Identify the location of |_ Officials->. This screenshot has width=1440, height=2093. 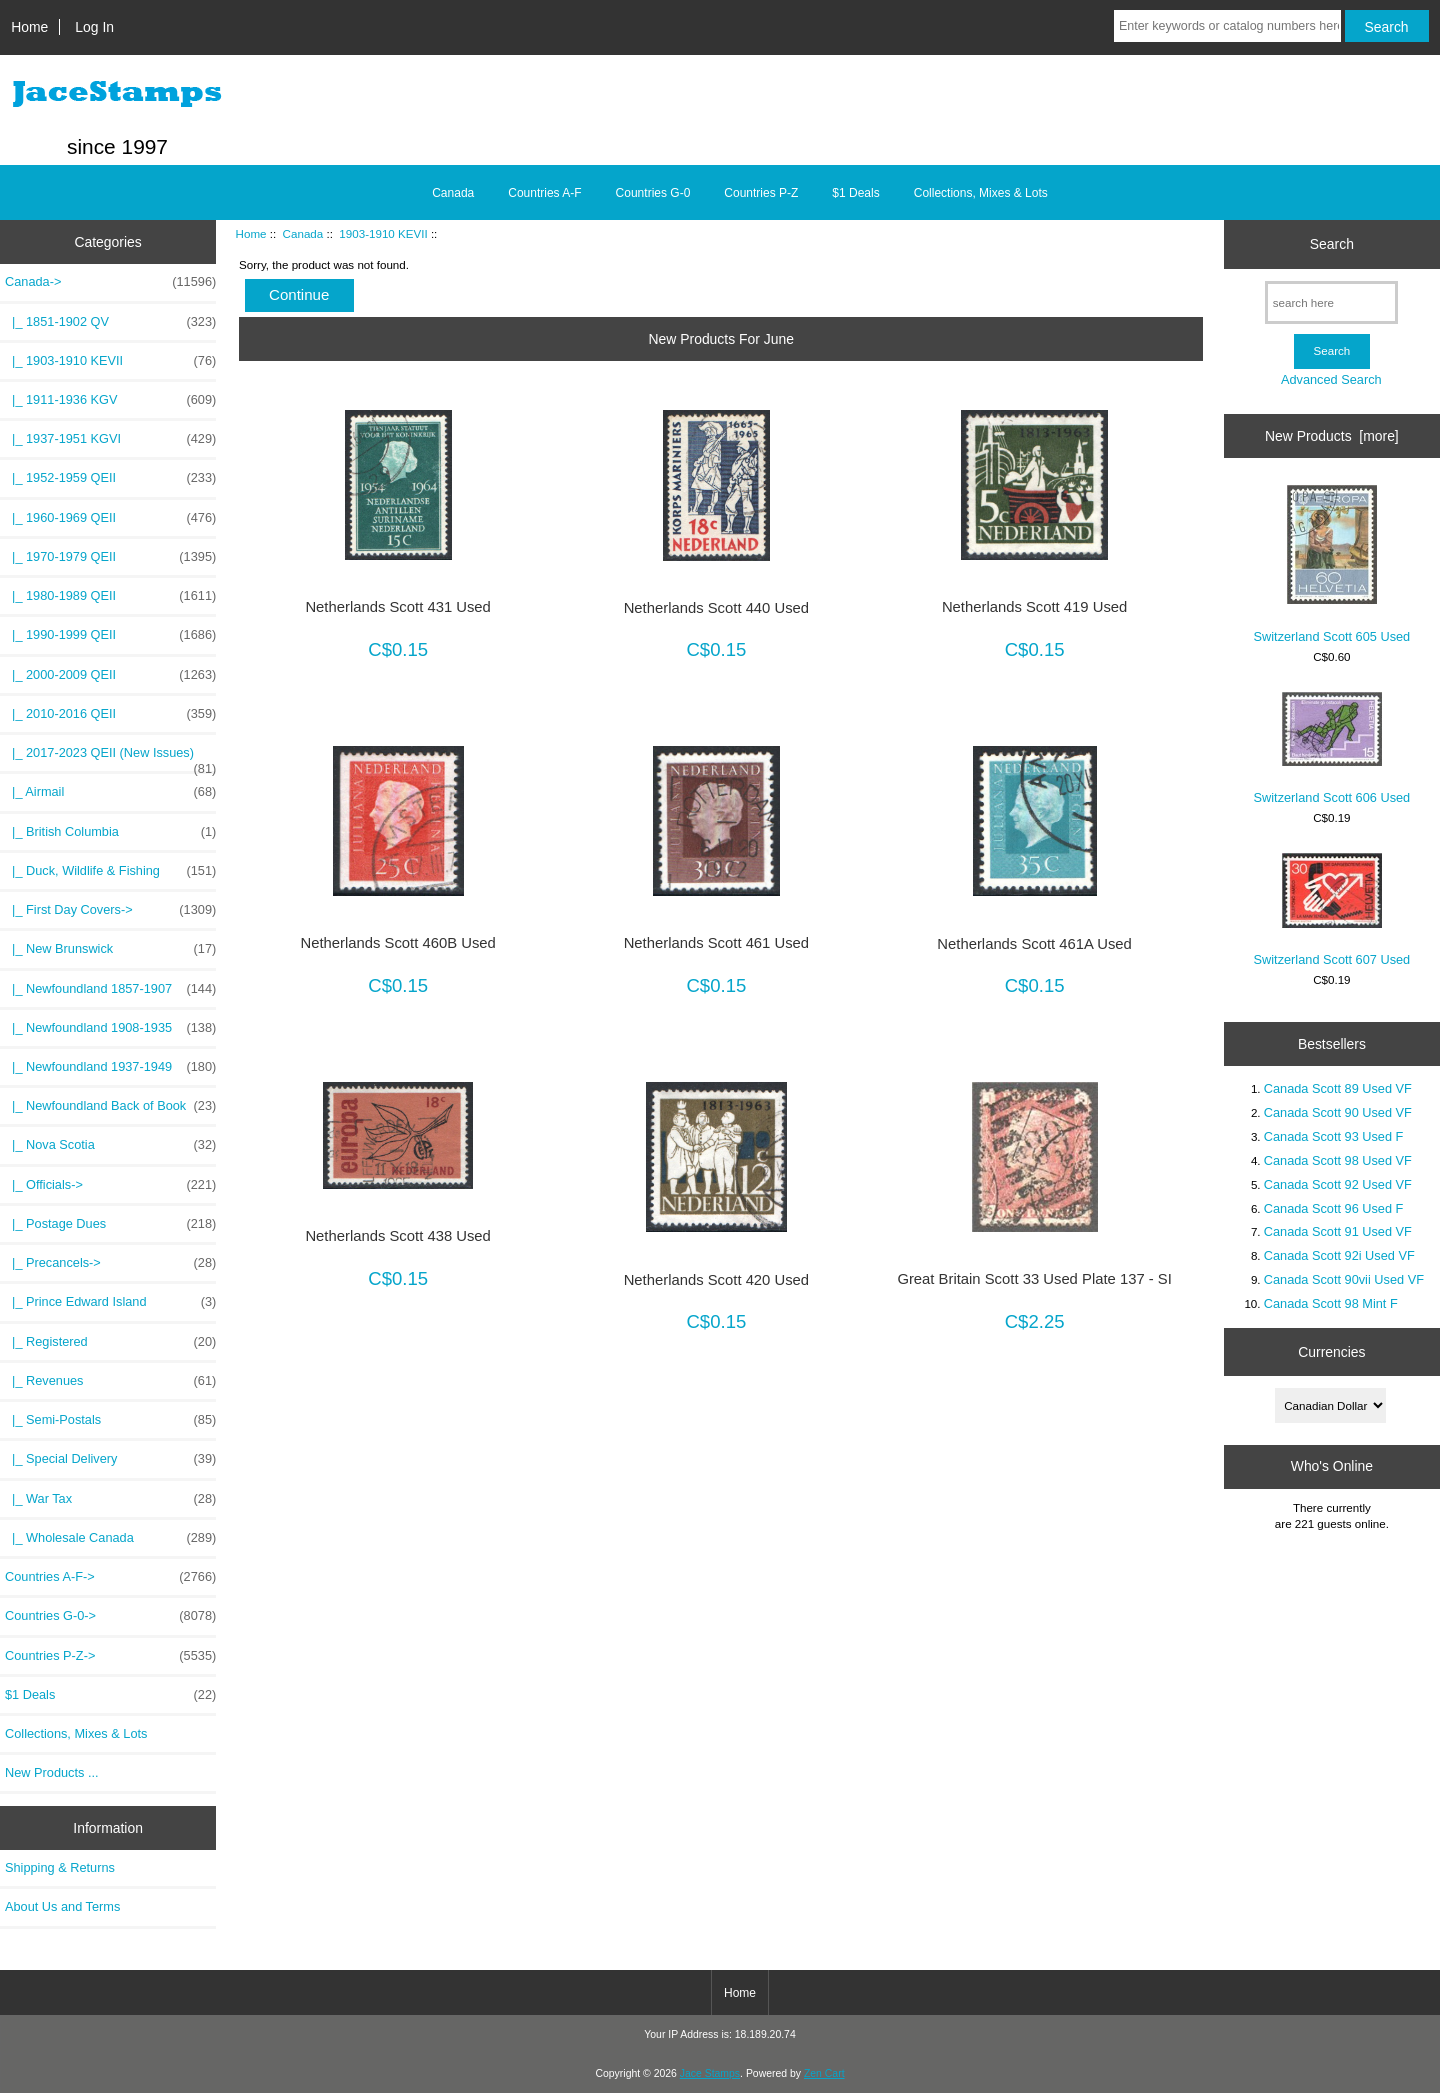
(110, 1185).